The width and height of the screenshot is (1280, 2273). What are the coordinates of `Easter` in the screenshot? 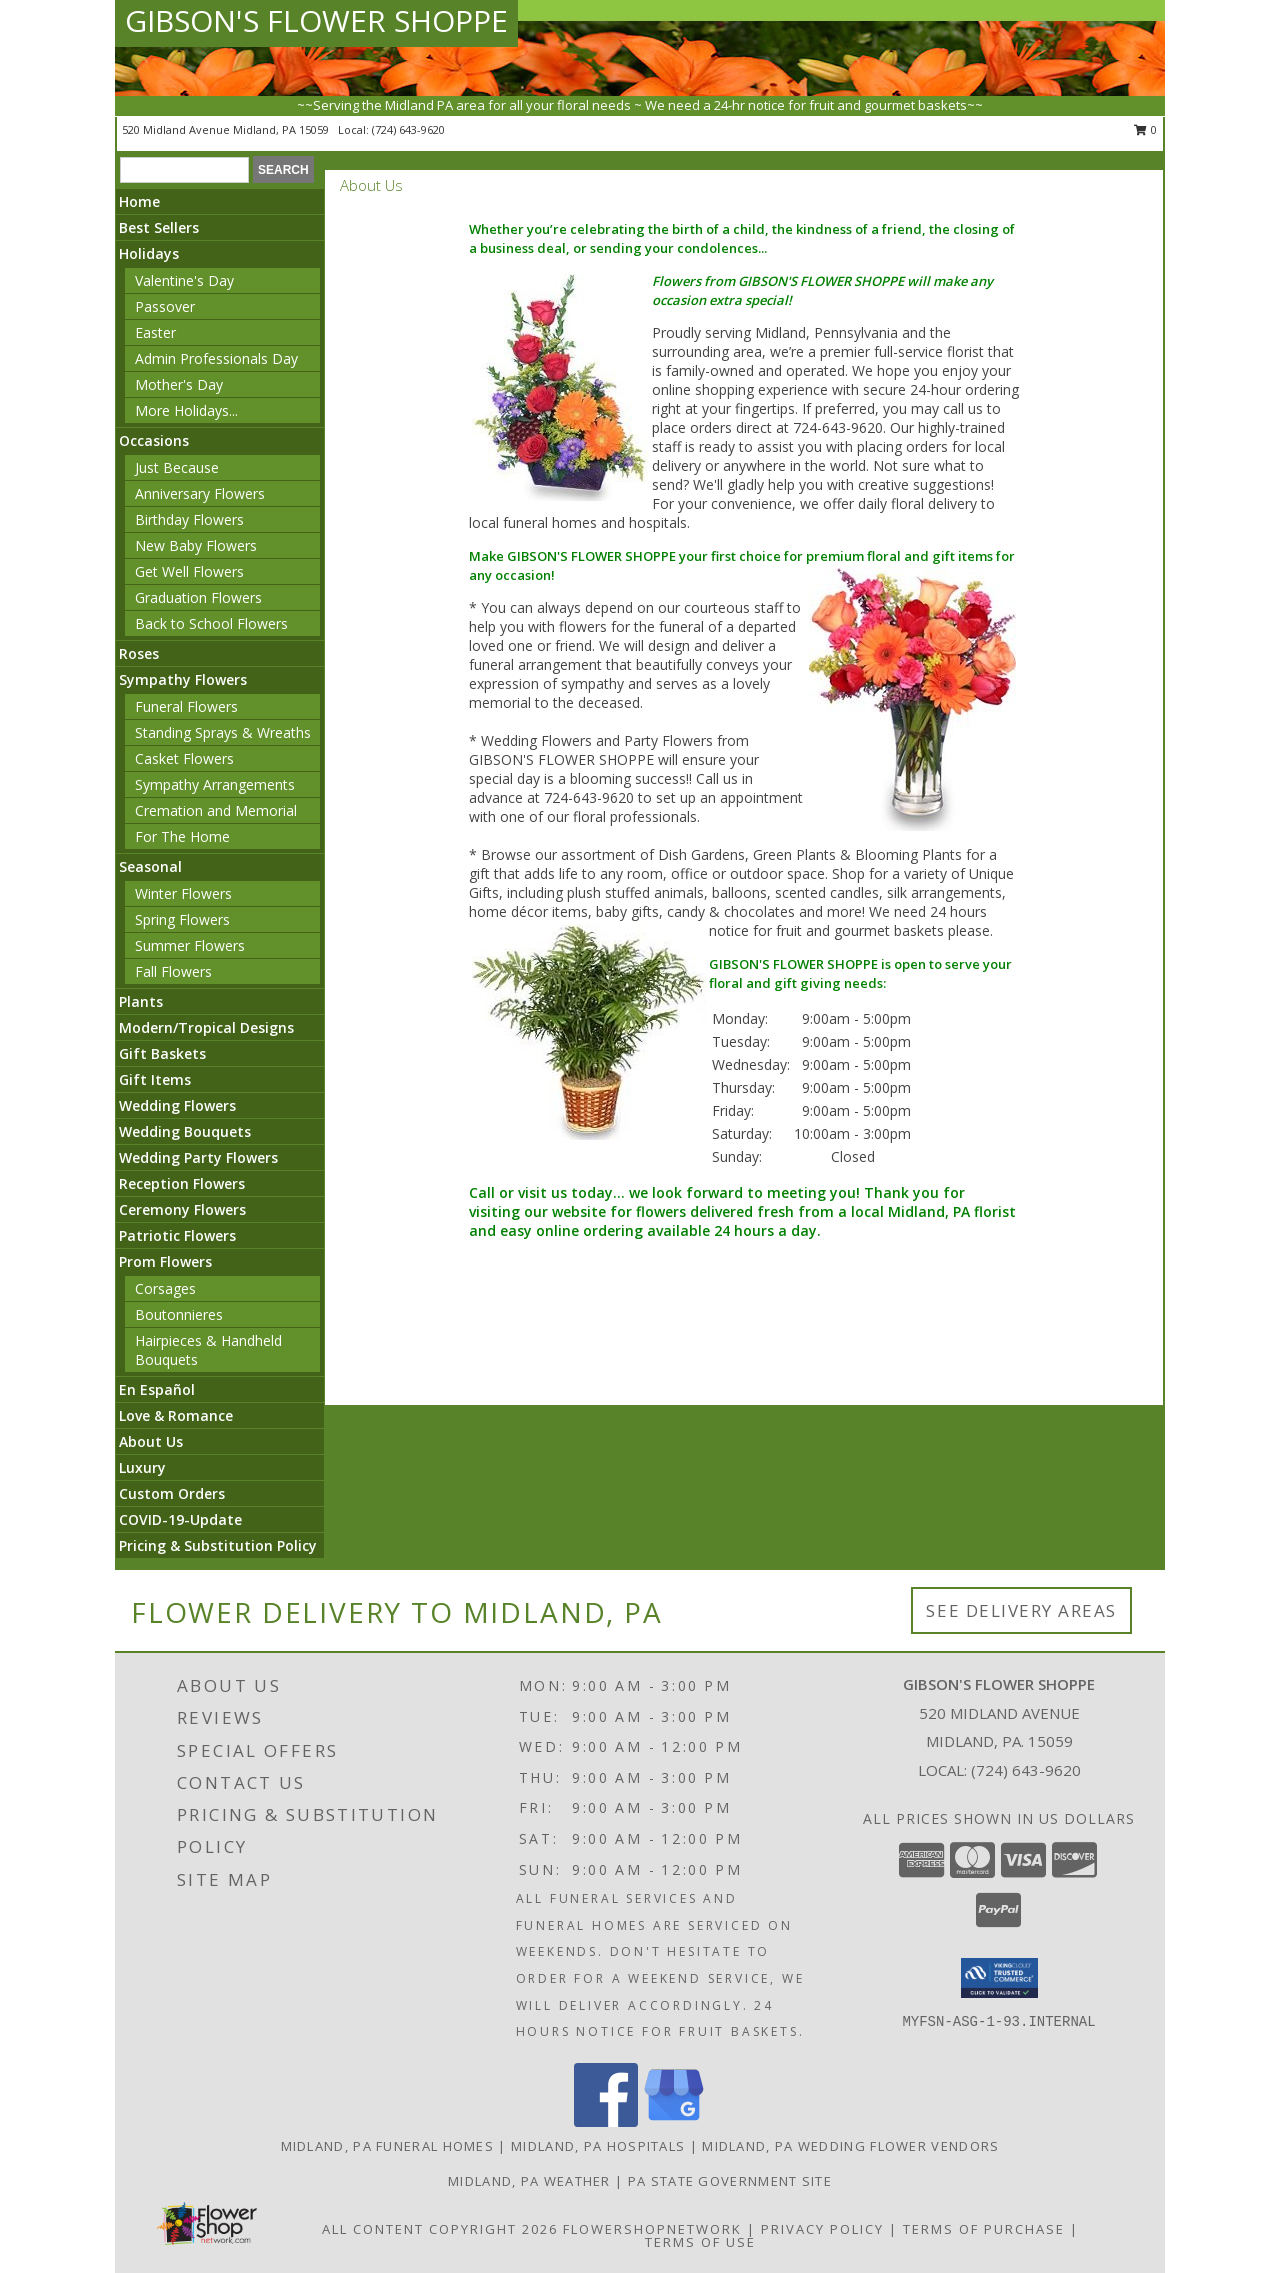 It's located at (155, 332).